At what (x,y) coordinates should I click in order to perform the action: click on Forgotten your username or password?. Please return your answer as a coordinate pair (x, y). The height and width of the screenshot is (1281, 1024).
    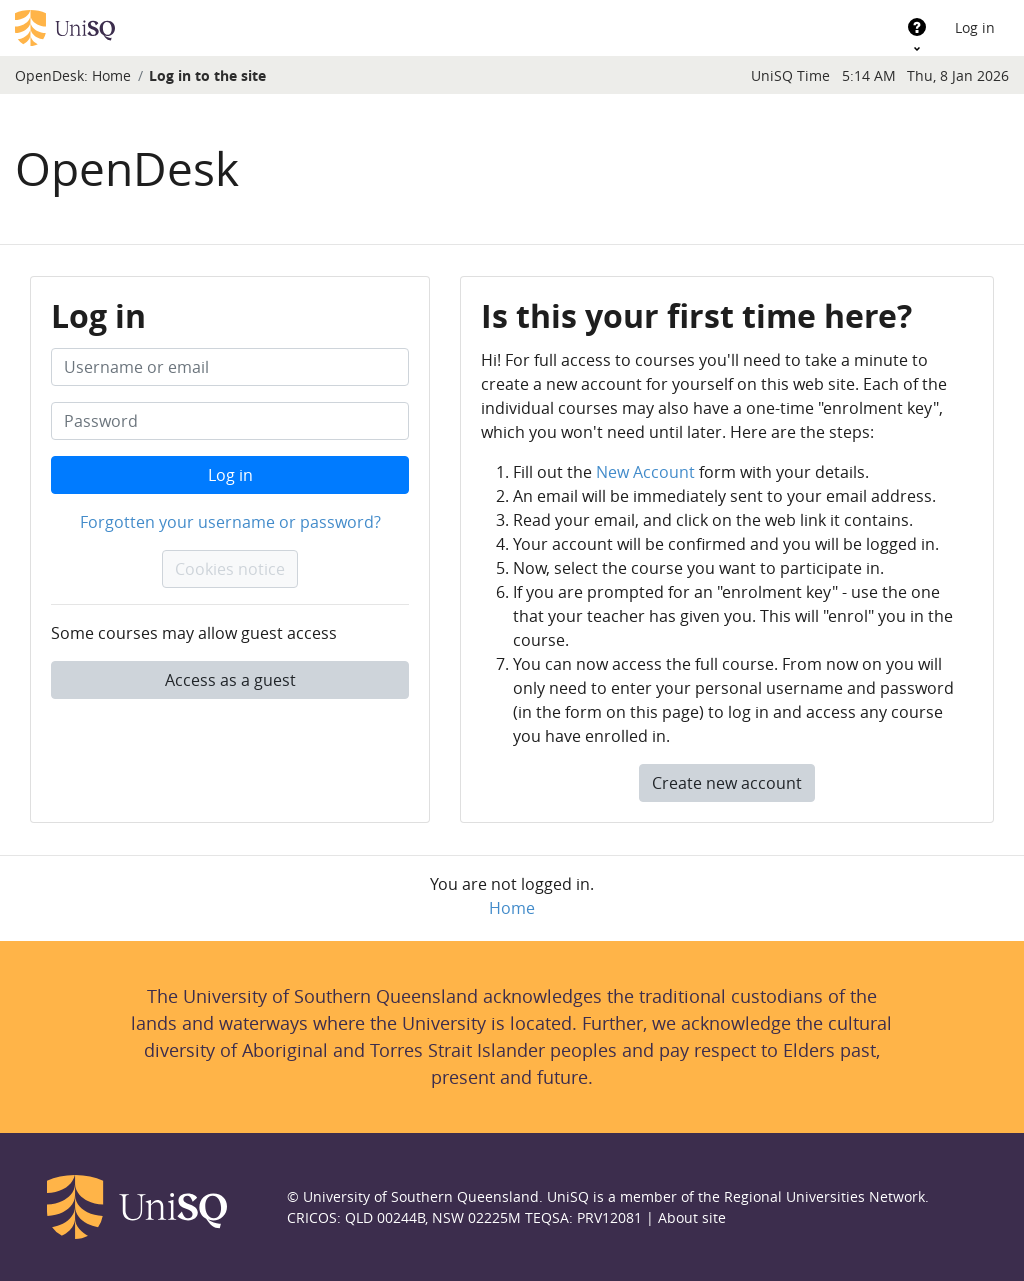
    Looking at the image, I should click on (230, 522).